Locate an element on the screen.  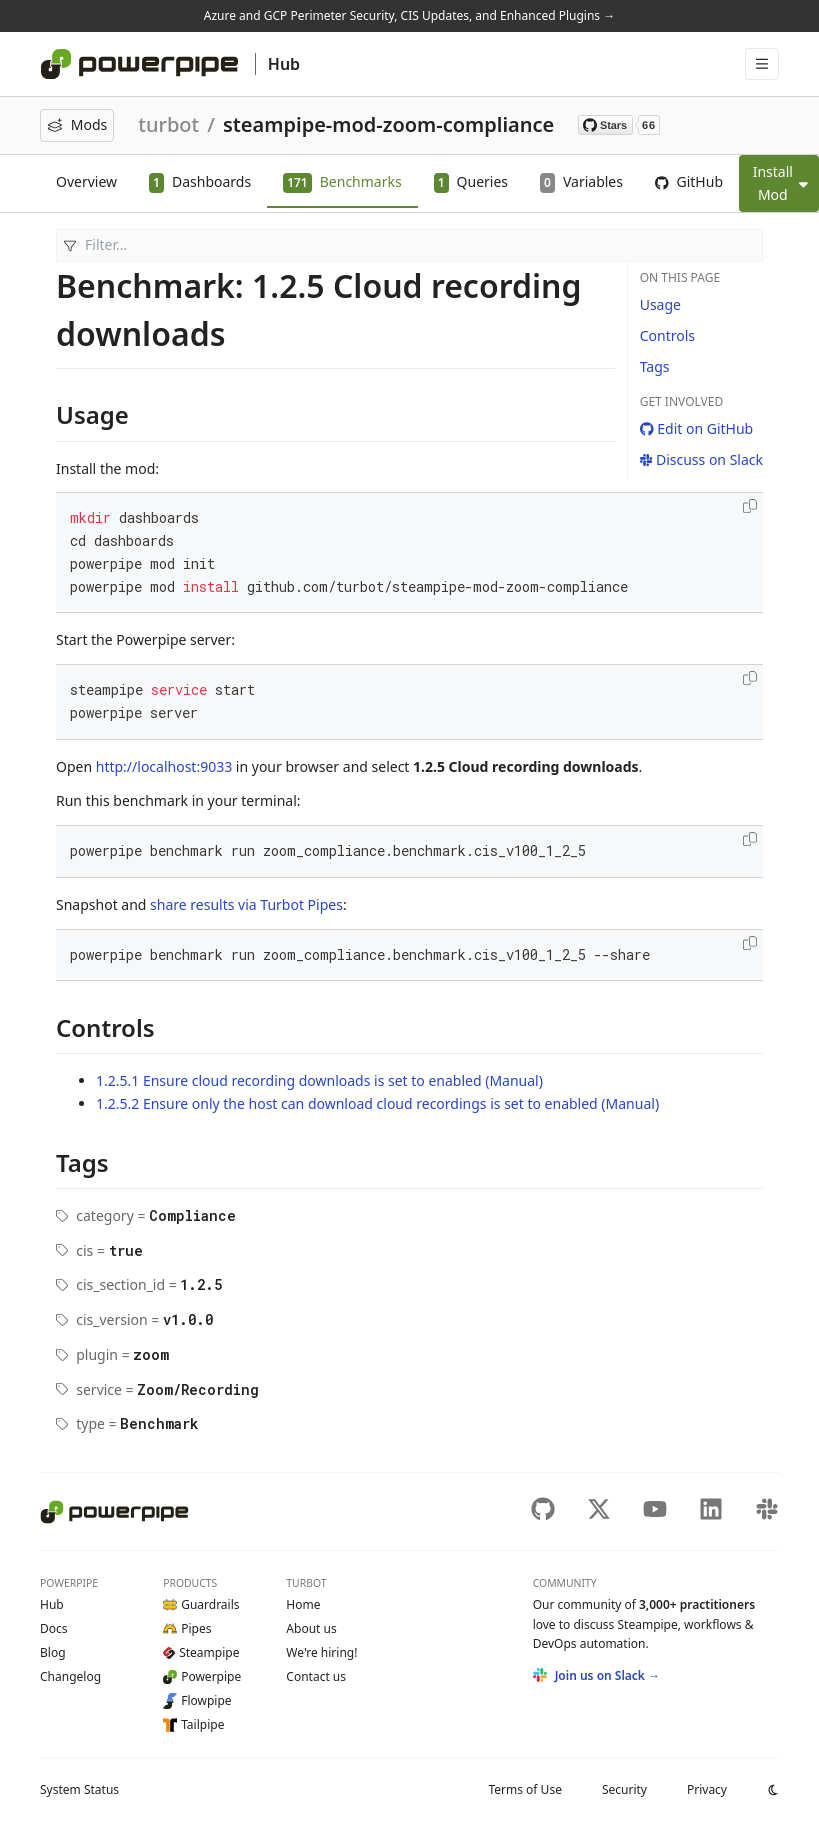
Usage is located at coordinates (660, 304).